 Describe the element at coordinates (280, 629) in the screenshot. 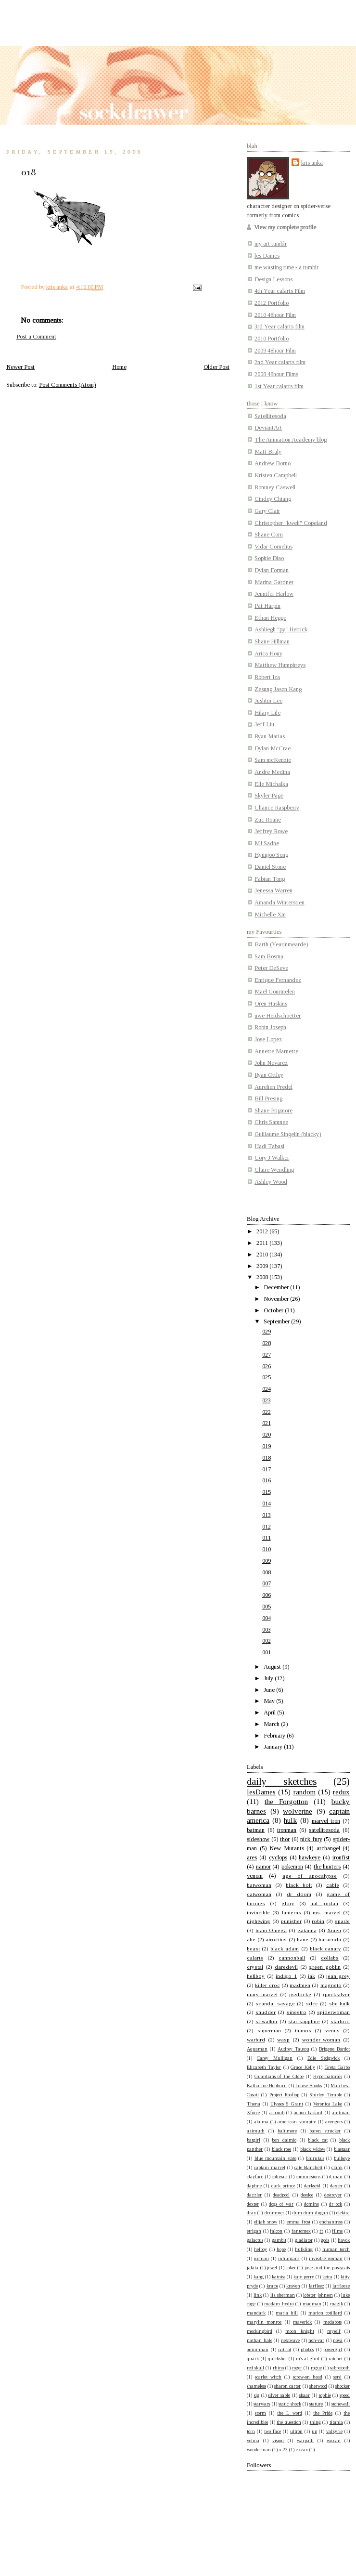

I see `Ashliegh "py" Hetrick` at that location.